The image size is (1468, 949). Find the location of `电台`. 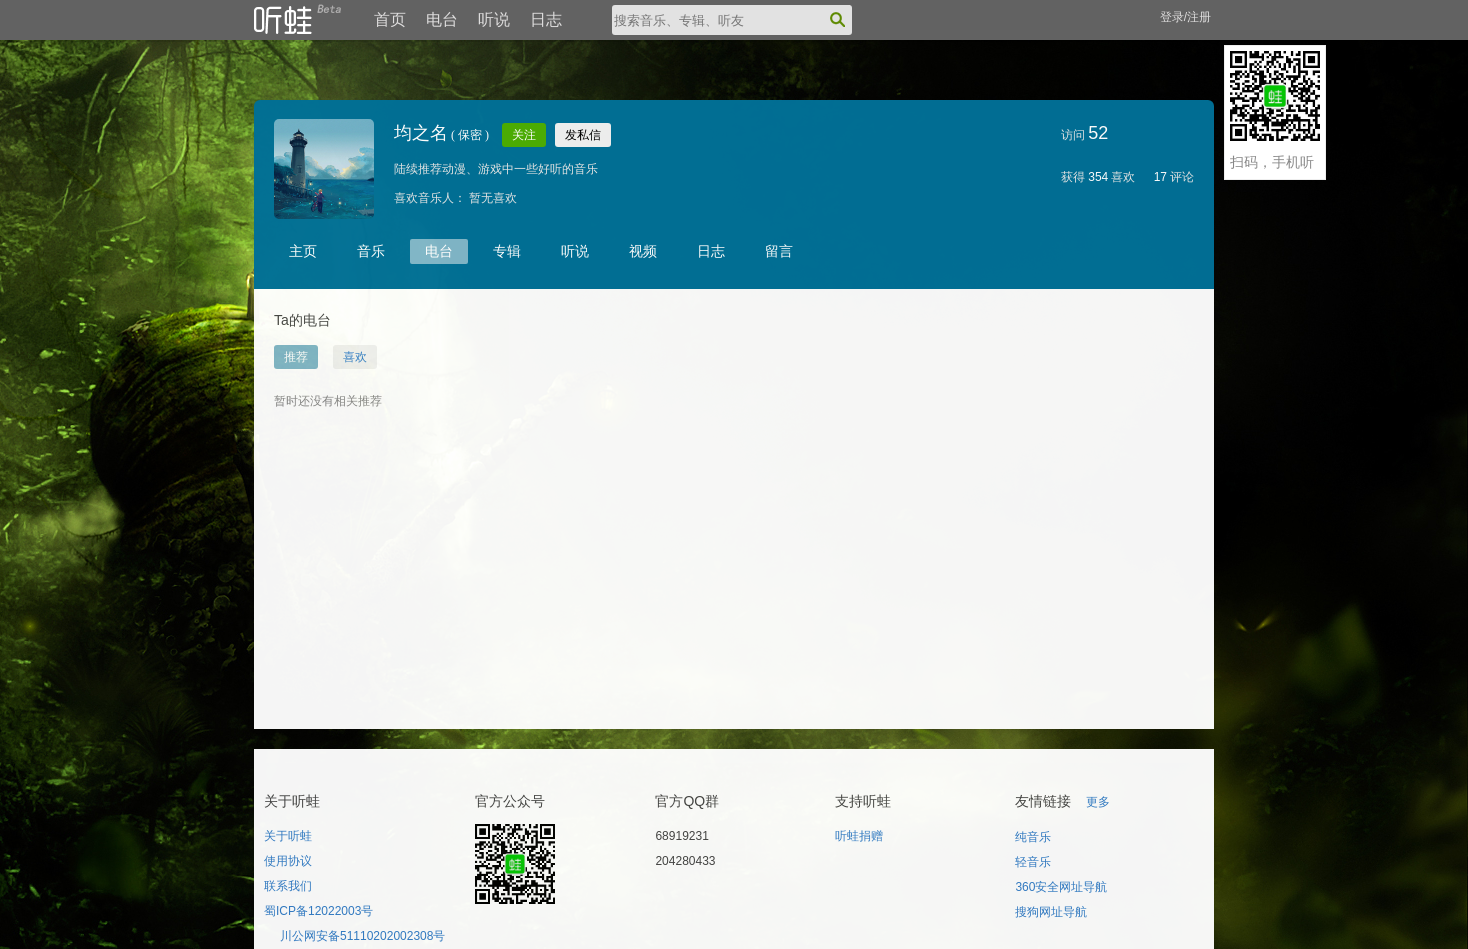

电台 is located at coordinates (442, 19).